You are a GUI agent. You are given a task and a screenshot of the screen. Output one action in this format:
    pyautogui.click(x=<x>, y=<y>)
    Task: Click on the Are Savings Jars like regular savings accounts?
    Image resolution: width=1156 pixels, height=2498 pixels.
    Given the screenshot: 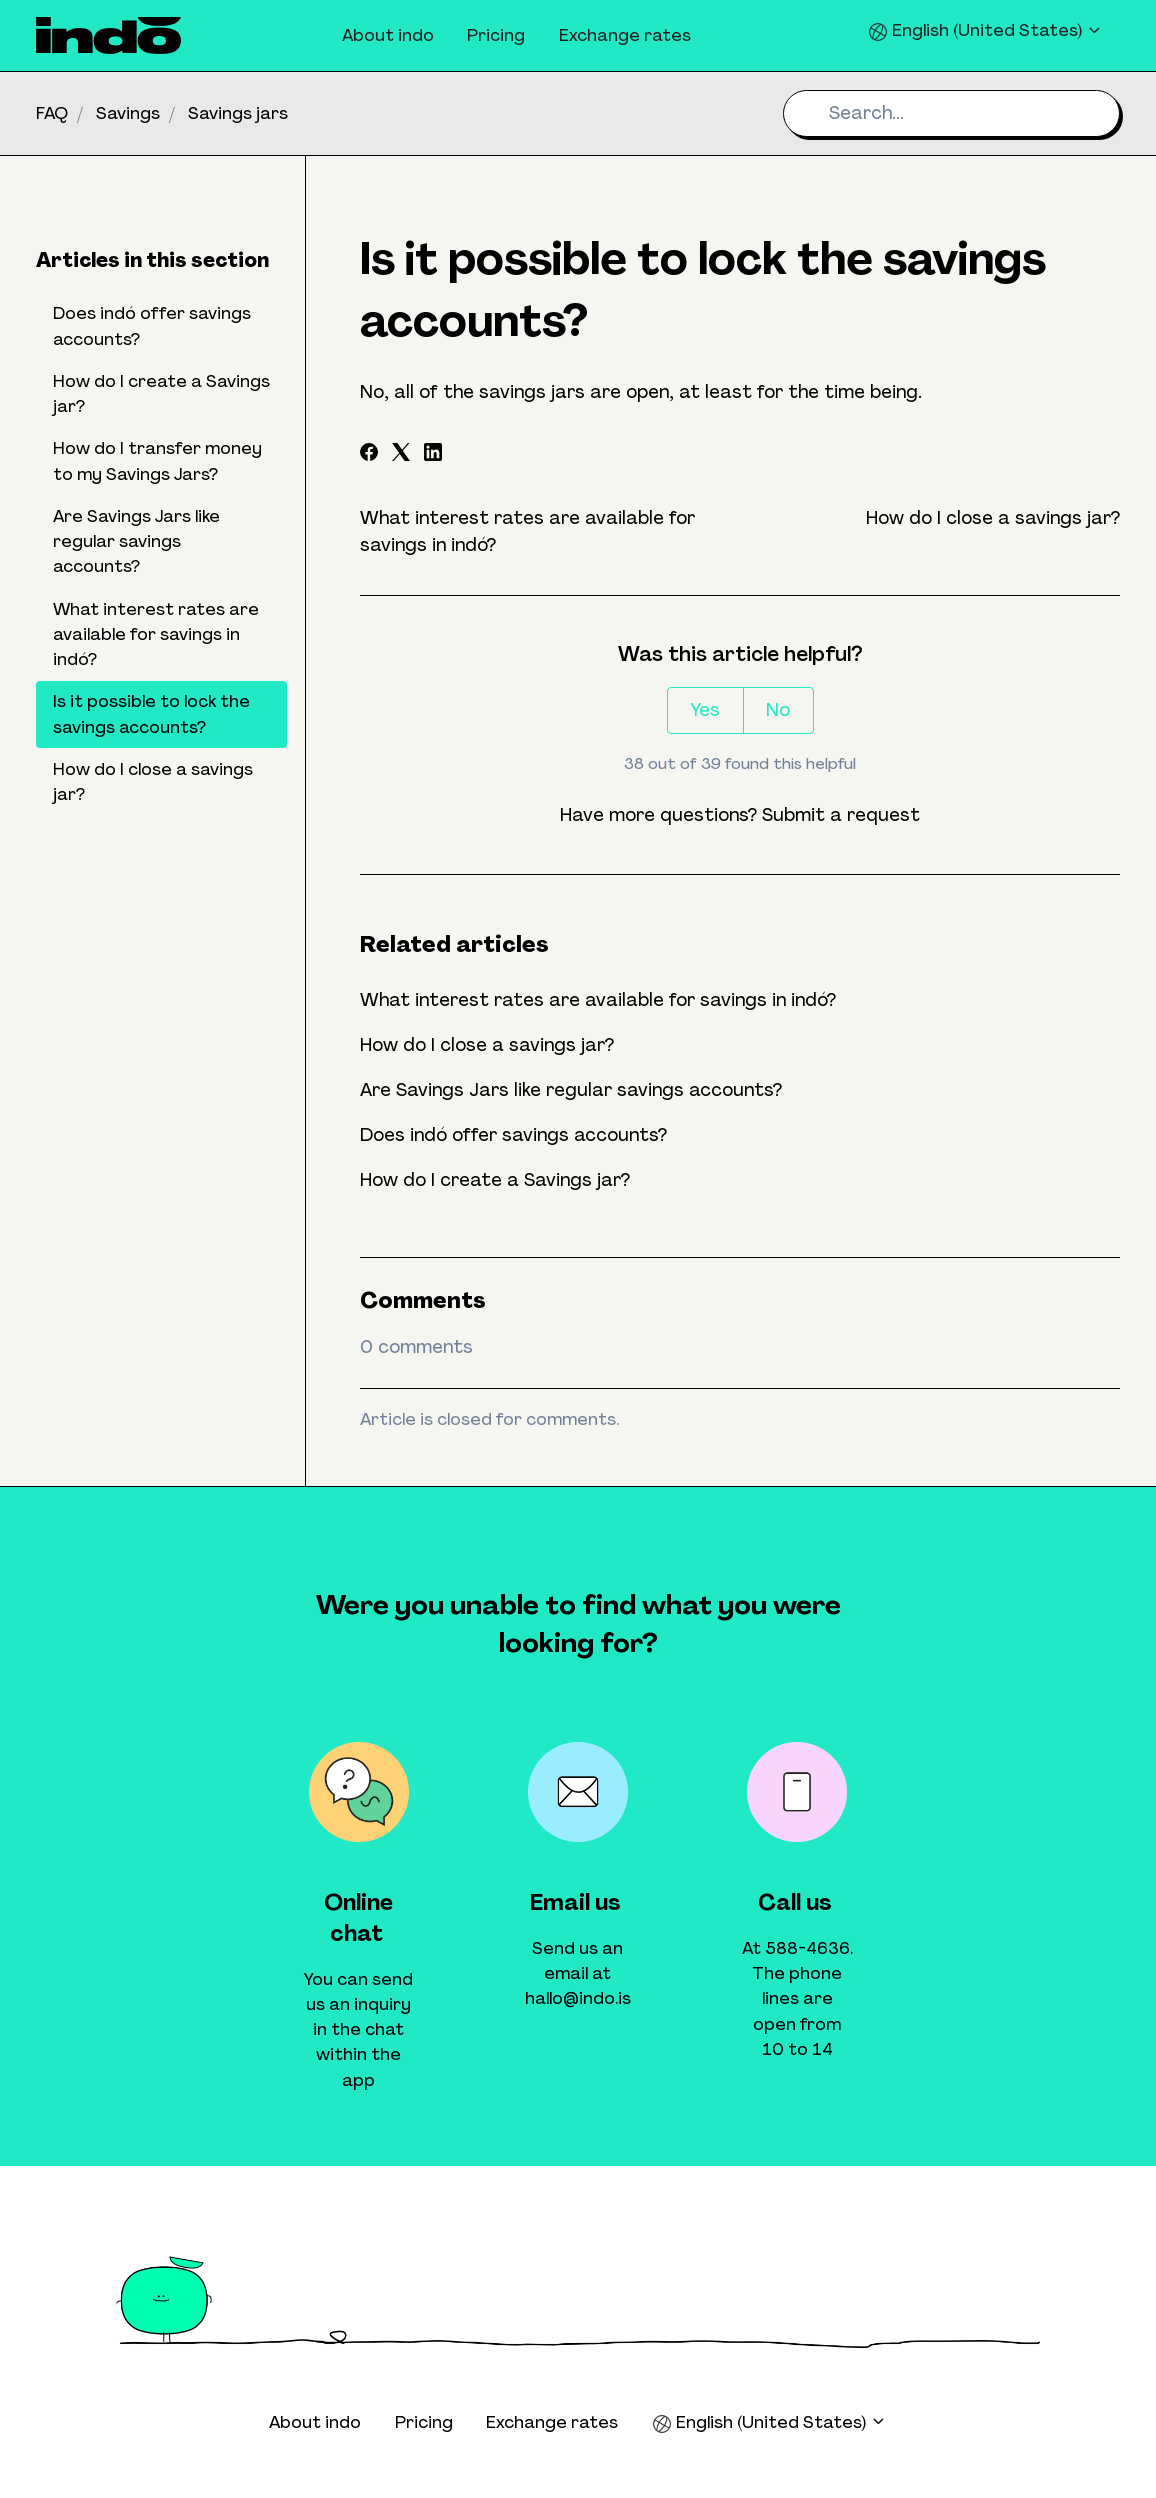 What is the action you would take?
    pyautogui.click(x=571, y=1090)
    